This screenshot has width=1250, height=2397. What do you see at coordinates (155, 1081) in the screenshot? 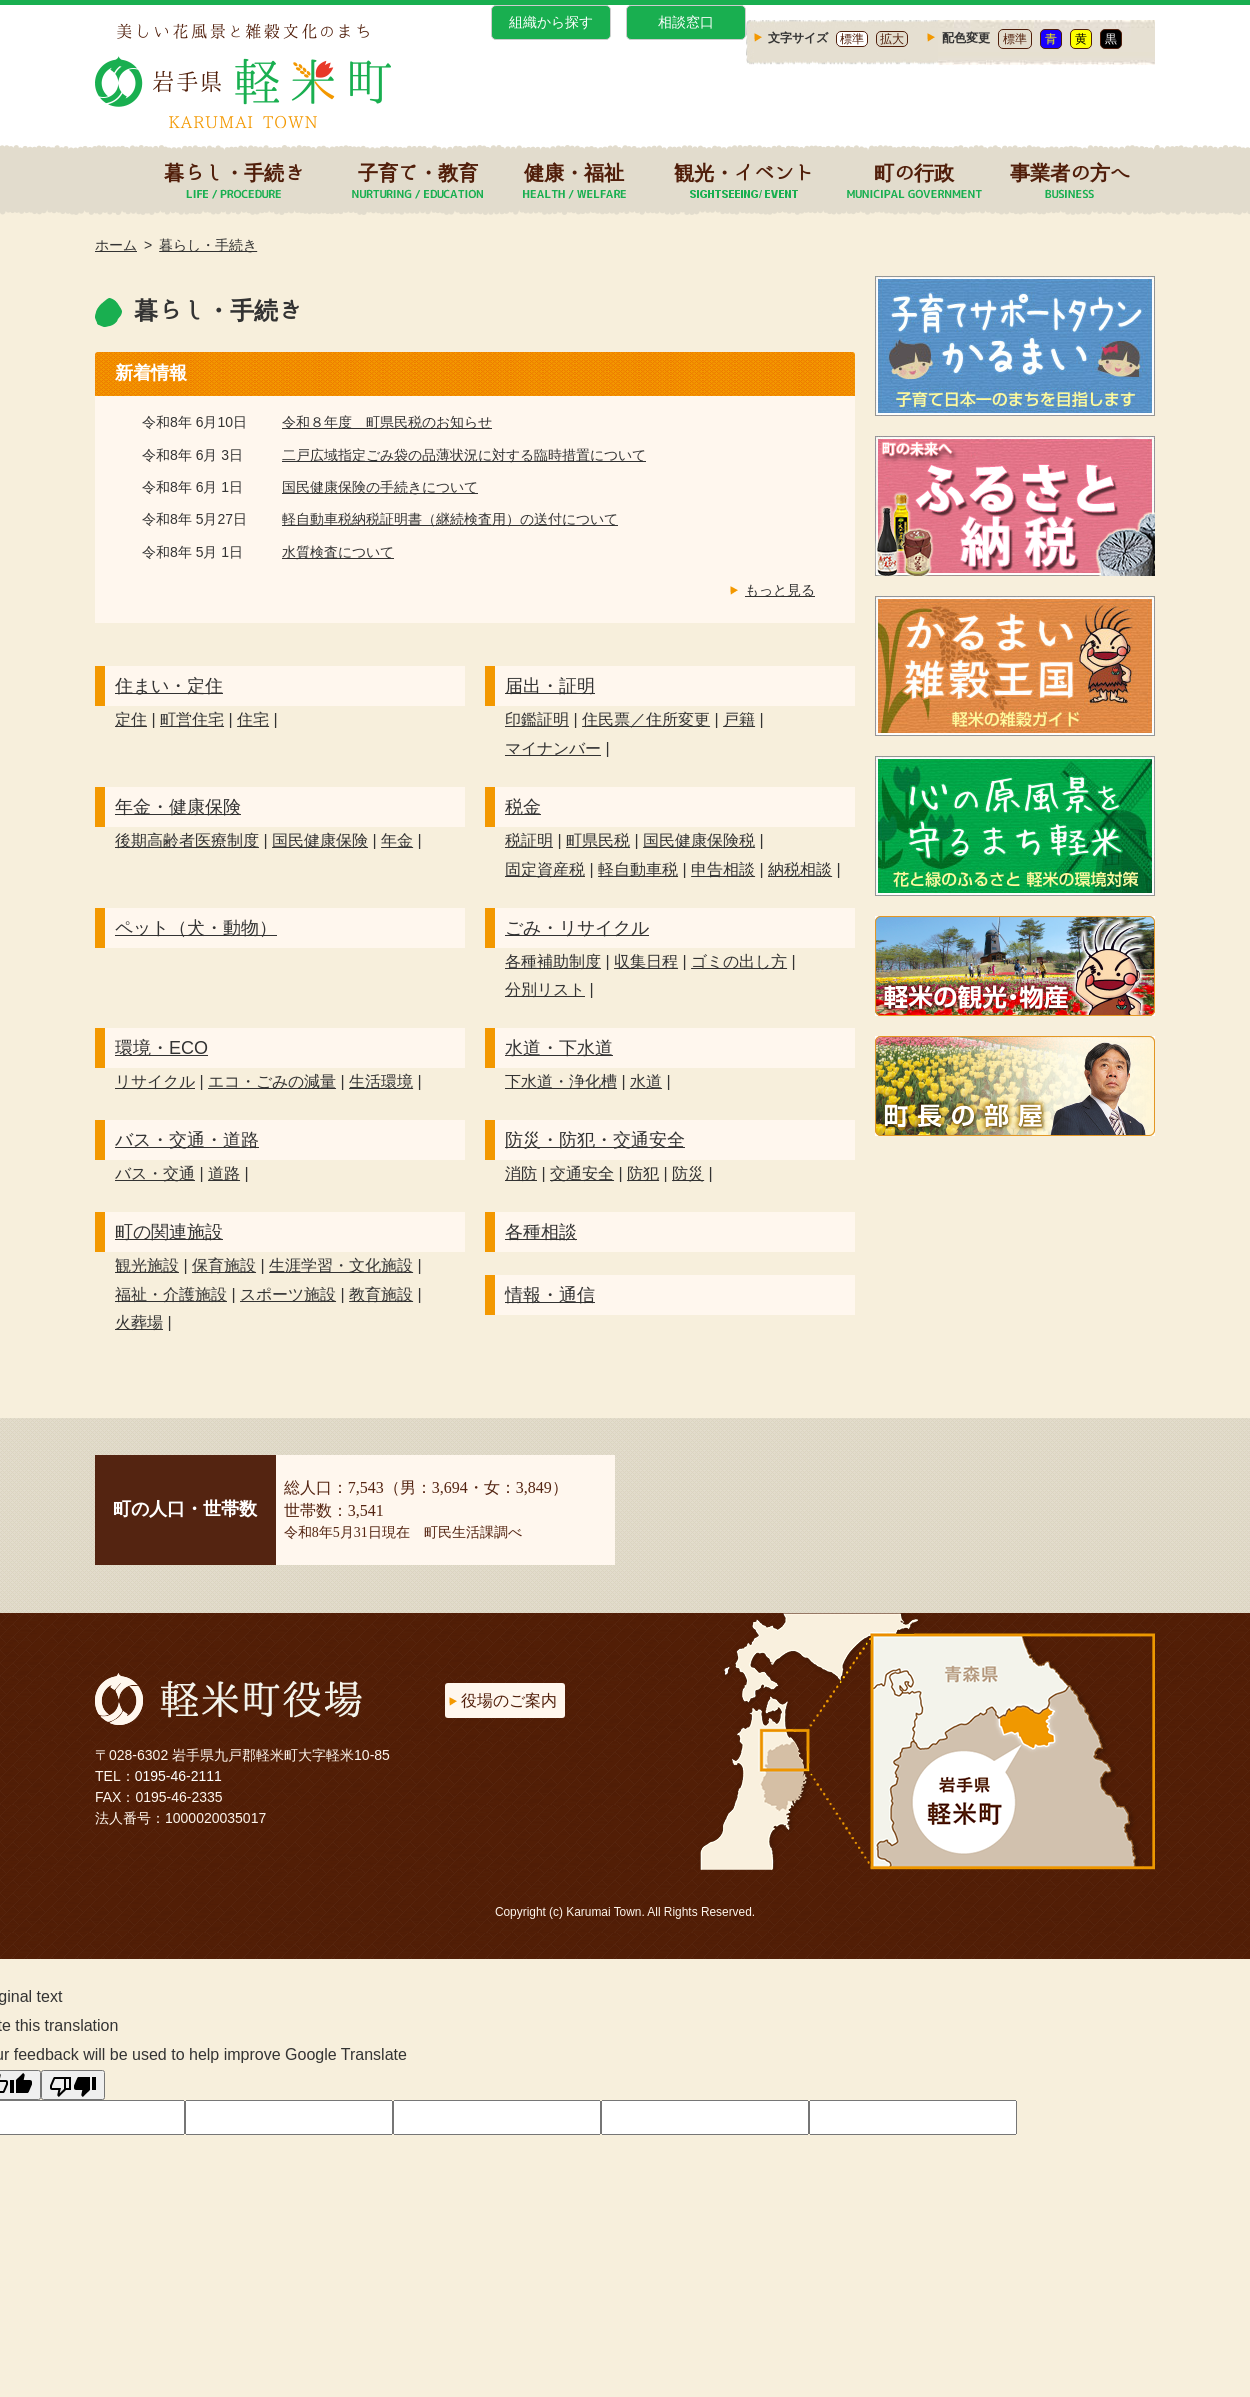
I see `リサイクル` at bounding box center [155, 1081].